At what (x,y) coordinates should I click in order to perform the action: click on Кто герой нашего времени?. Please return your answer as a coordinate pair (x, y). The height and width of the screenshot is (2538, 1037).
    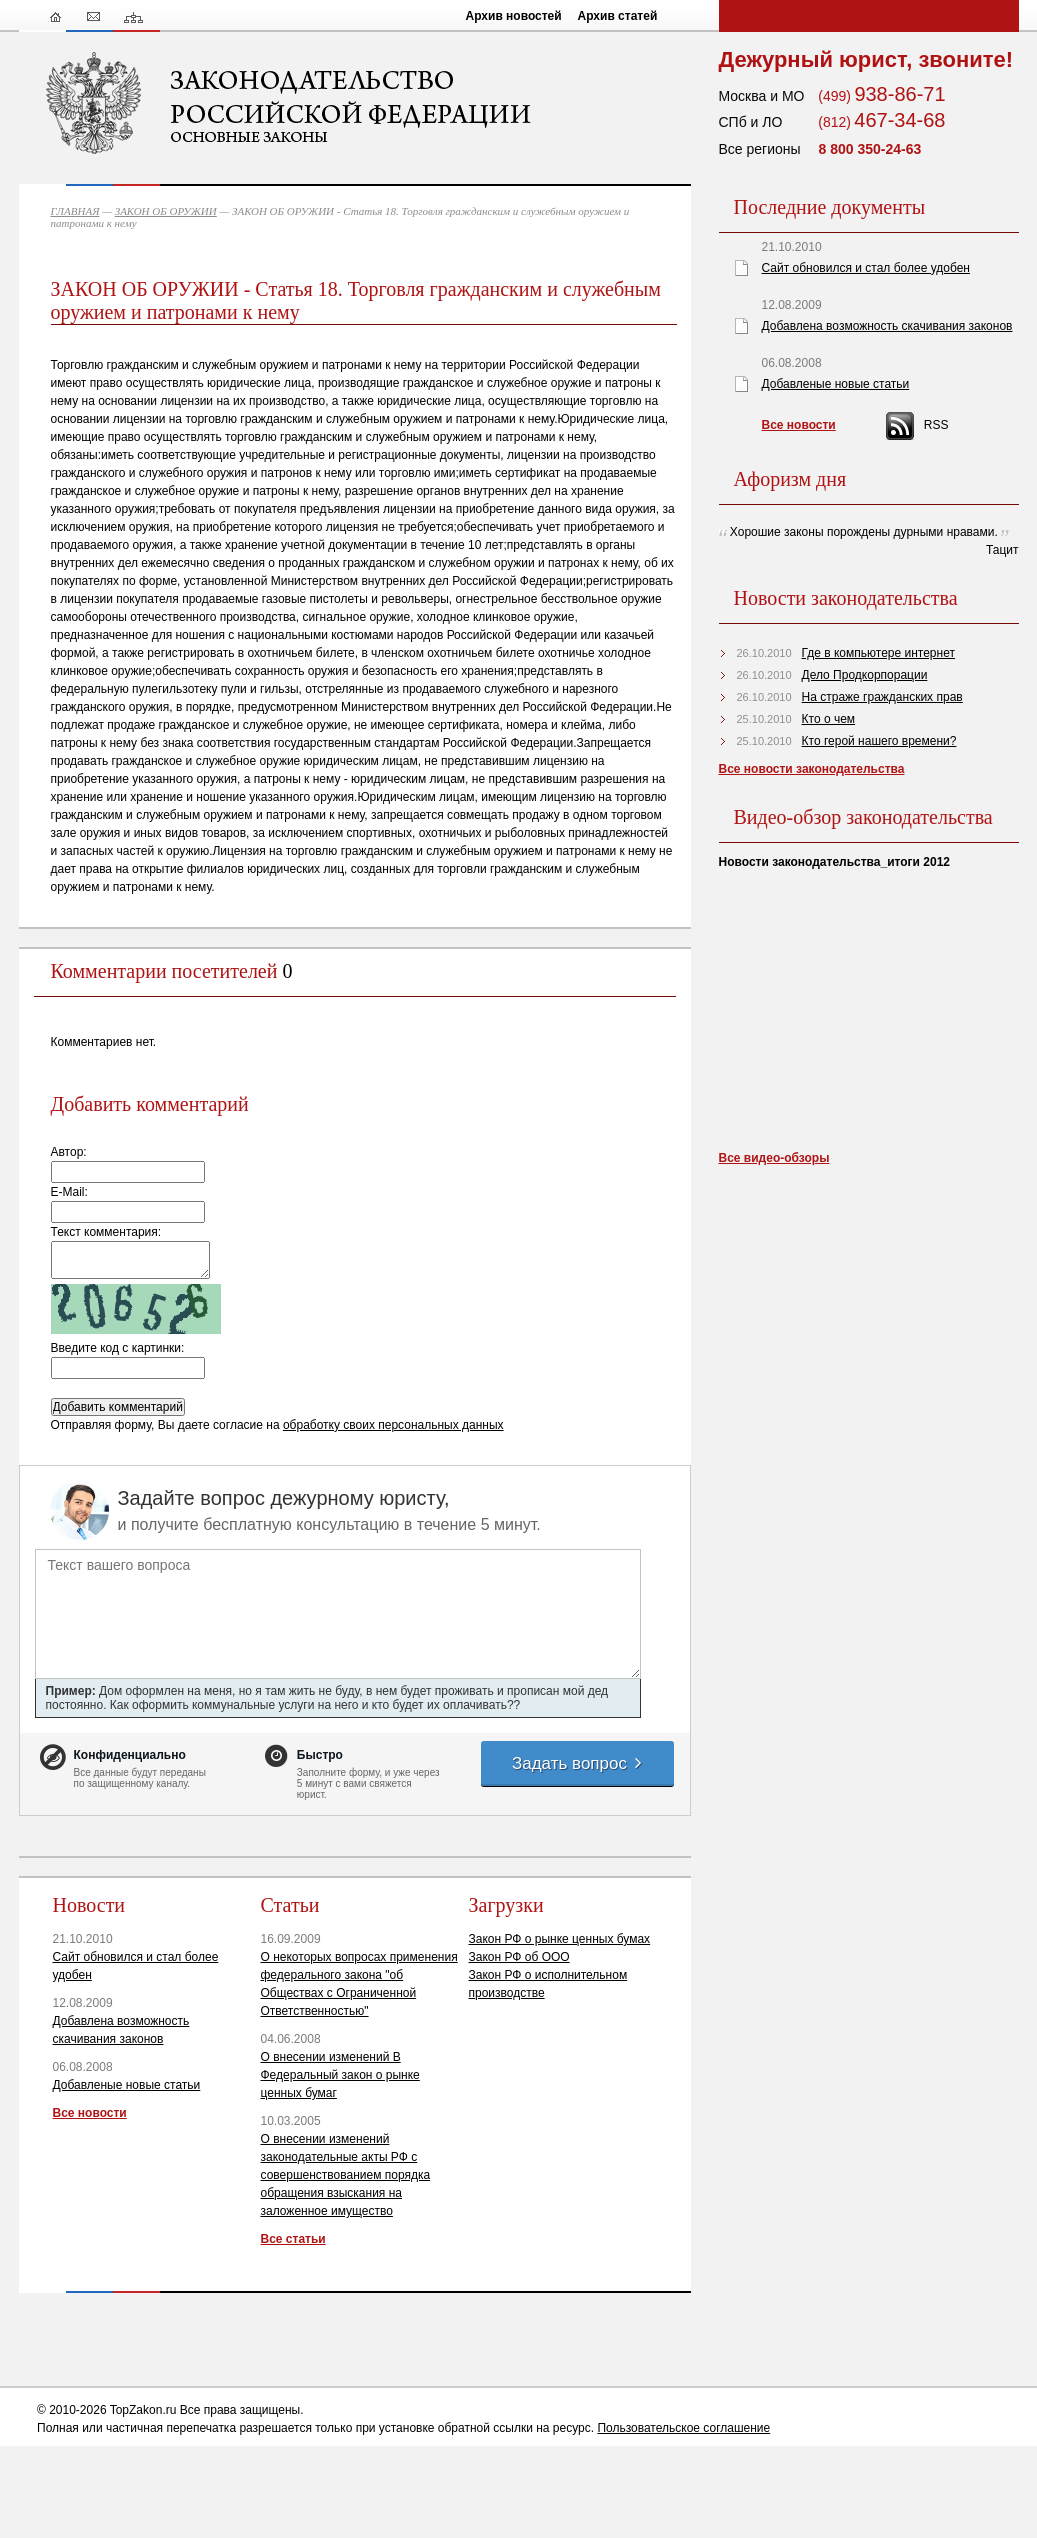
    Looking at the image, I should click on (879, 741).